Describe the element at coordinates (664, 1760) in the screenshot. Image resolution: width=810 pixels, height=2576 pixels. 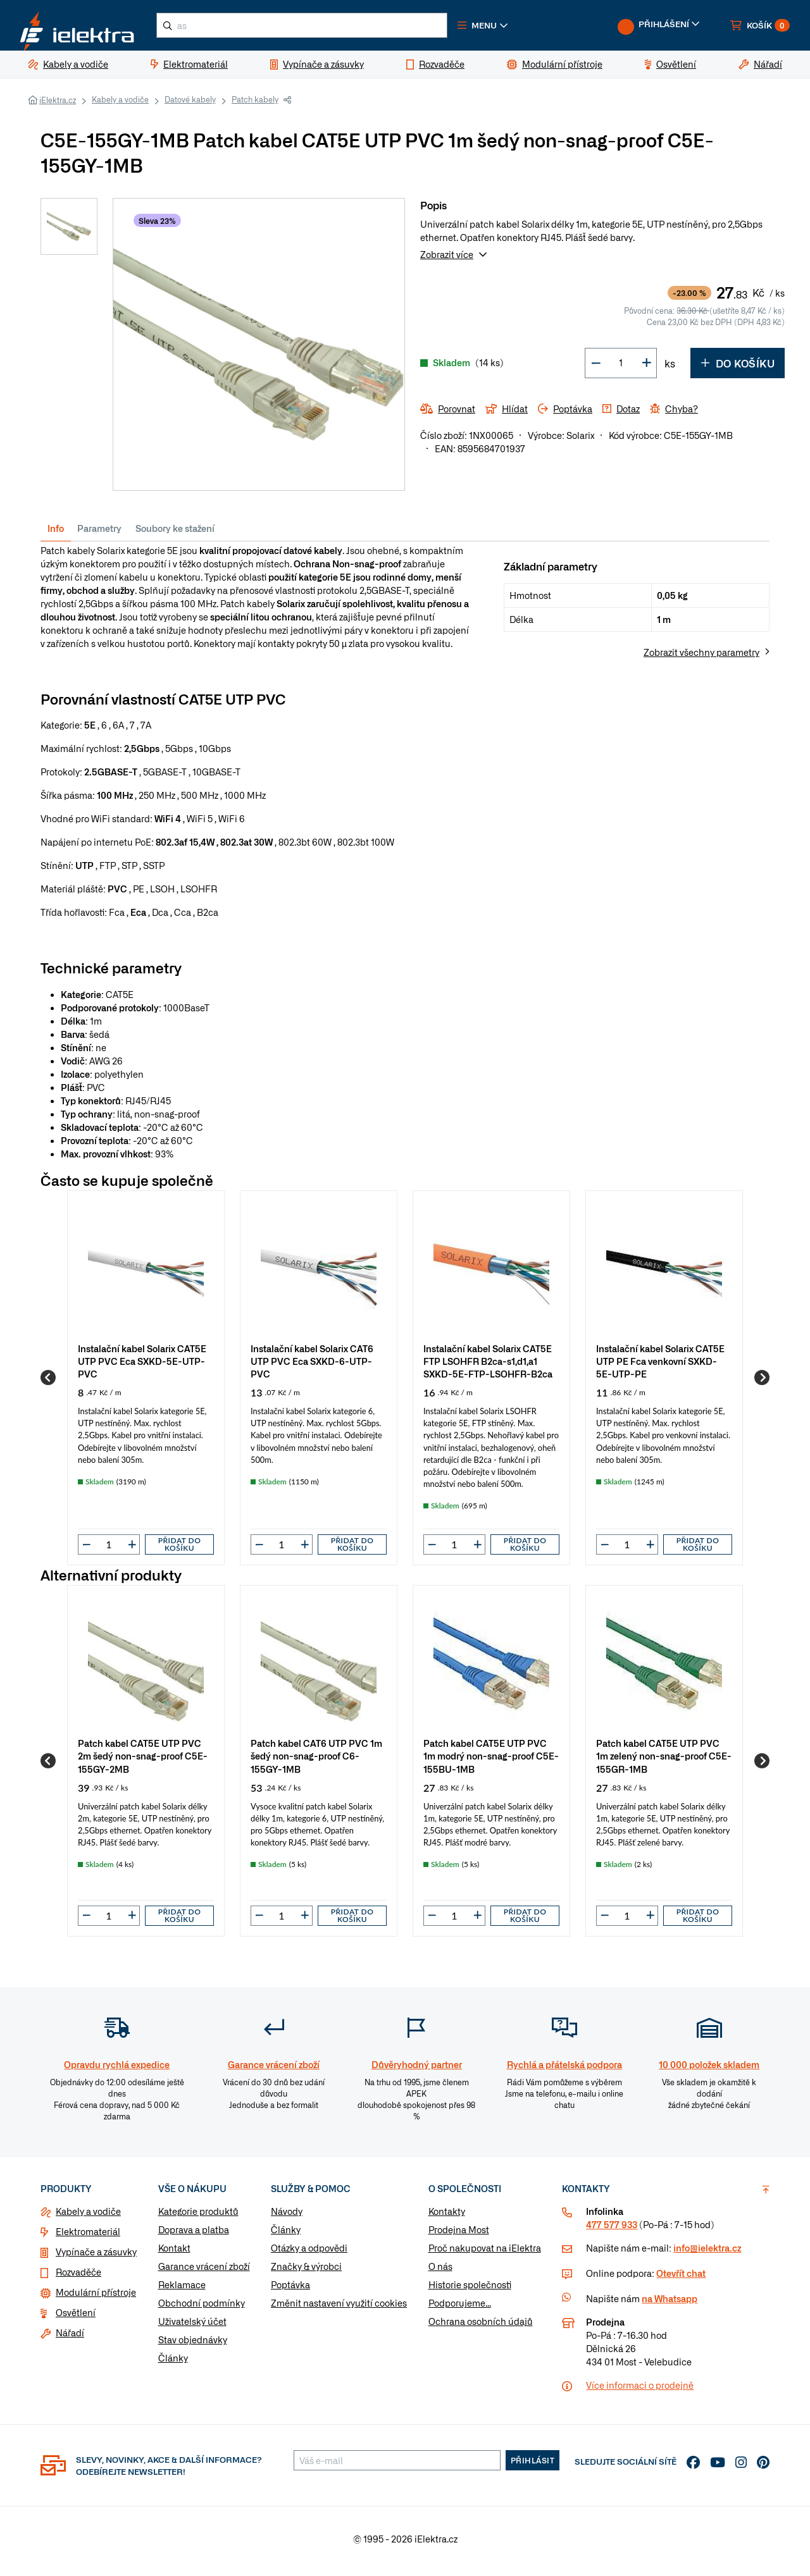
I see `Patch kabel CAT5E UTP PVC 1m zelený non-snag-proof C5E-155GR-1MB` at that location.